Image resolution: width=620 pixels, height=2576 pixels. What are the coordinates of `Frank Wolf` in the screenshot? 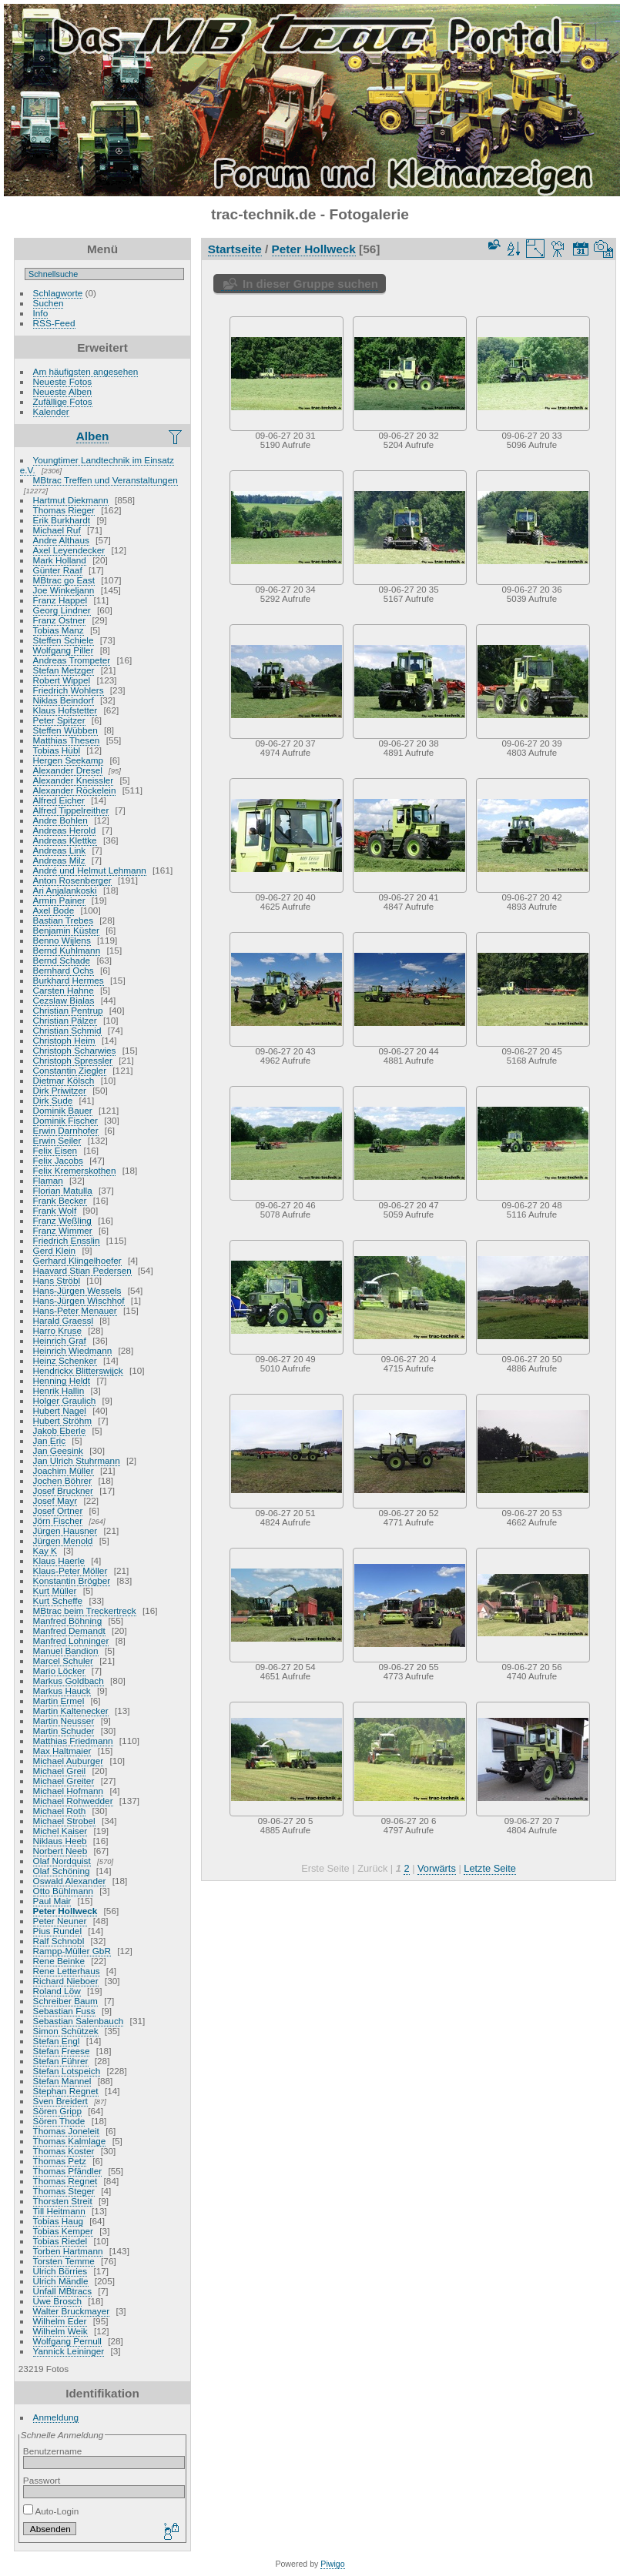 It's located at (55, 1210).